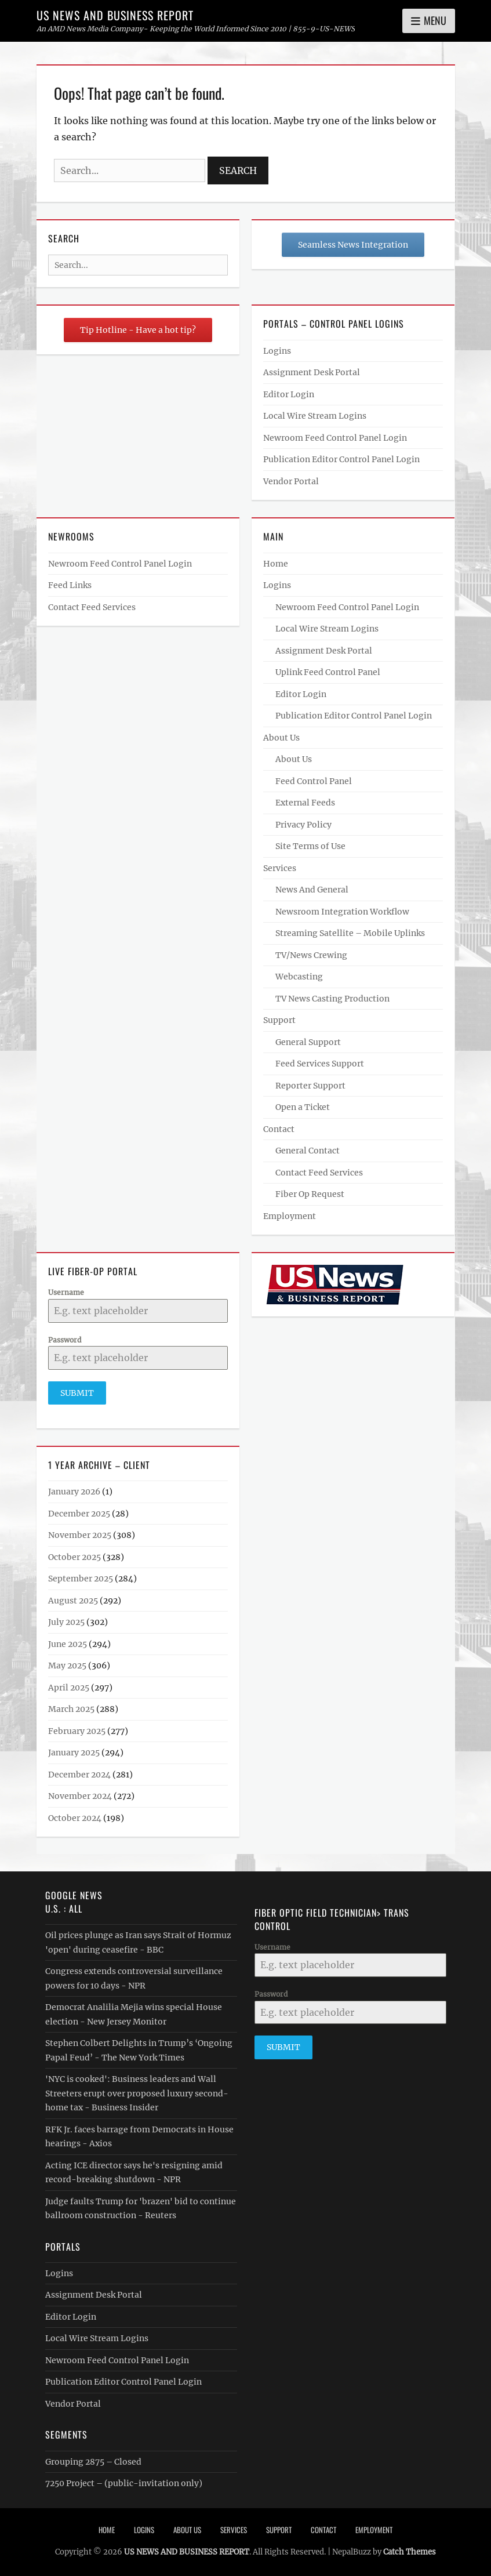 Image resolution: width=491 pixels, height=2576 pixels. Describe the element at coordinates (307, 1150) in the screenshot. I see `General Contact` at that location.